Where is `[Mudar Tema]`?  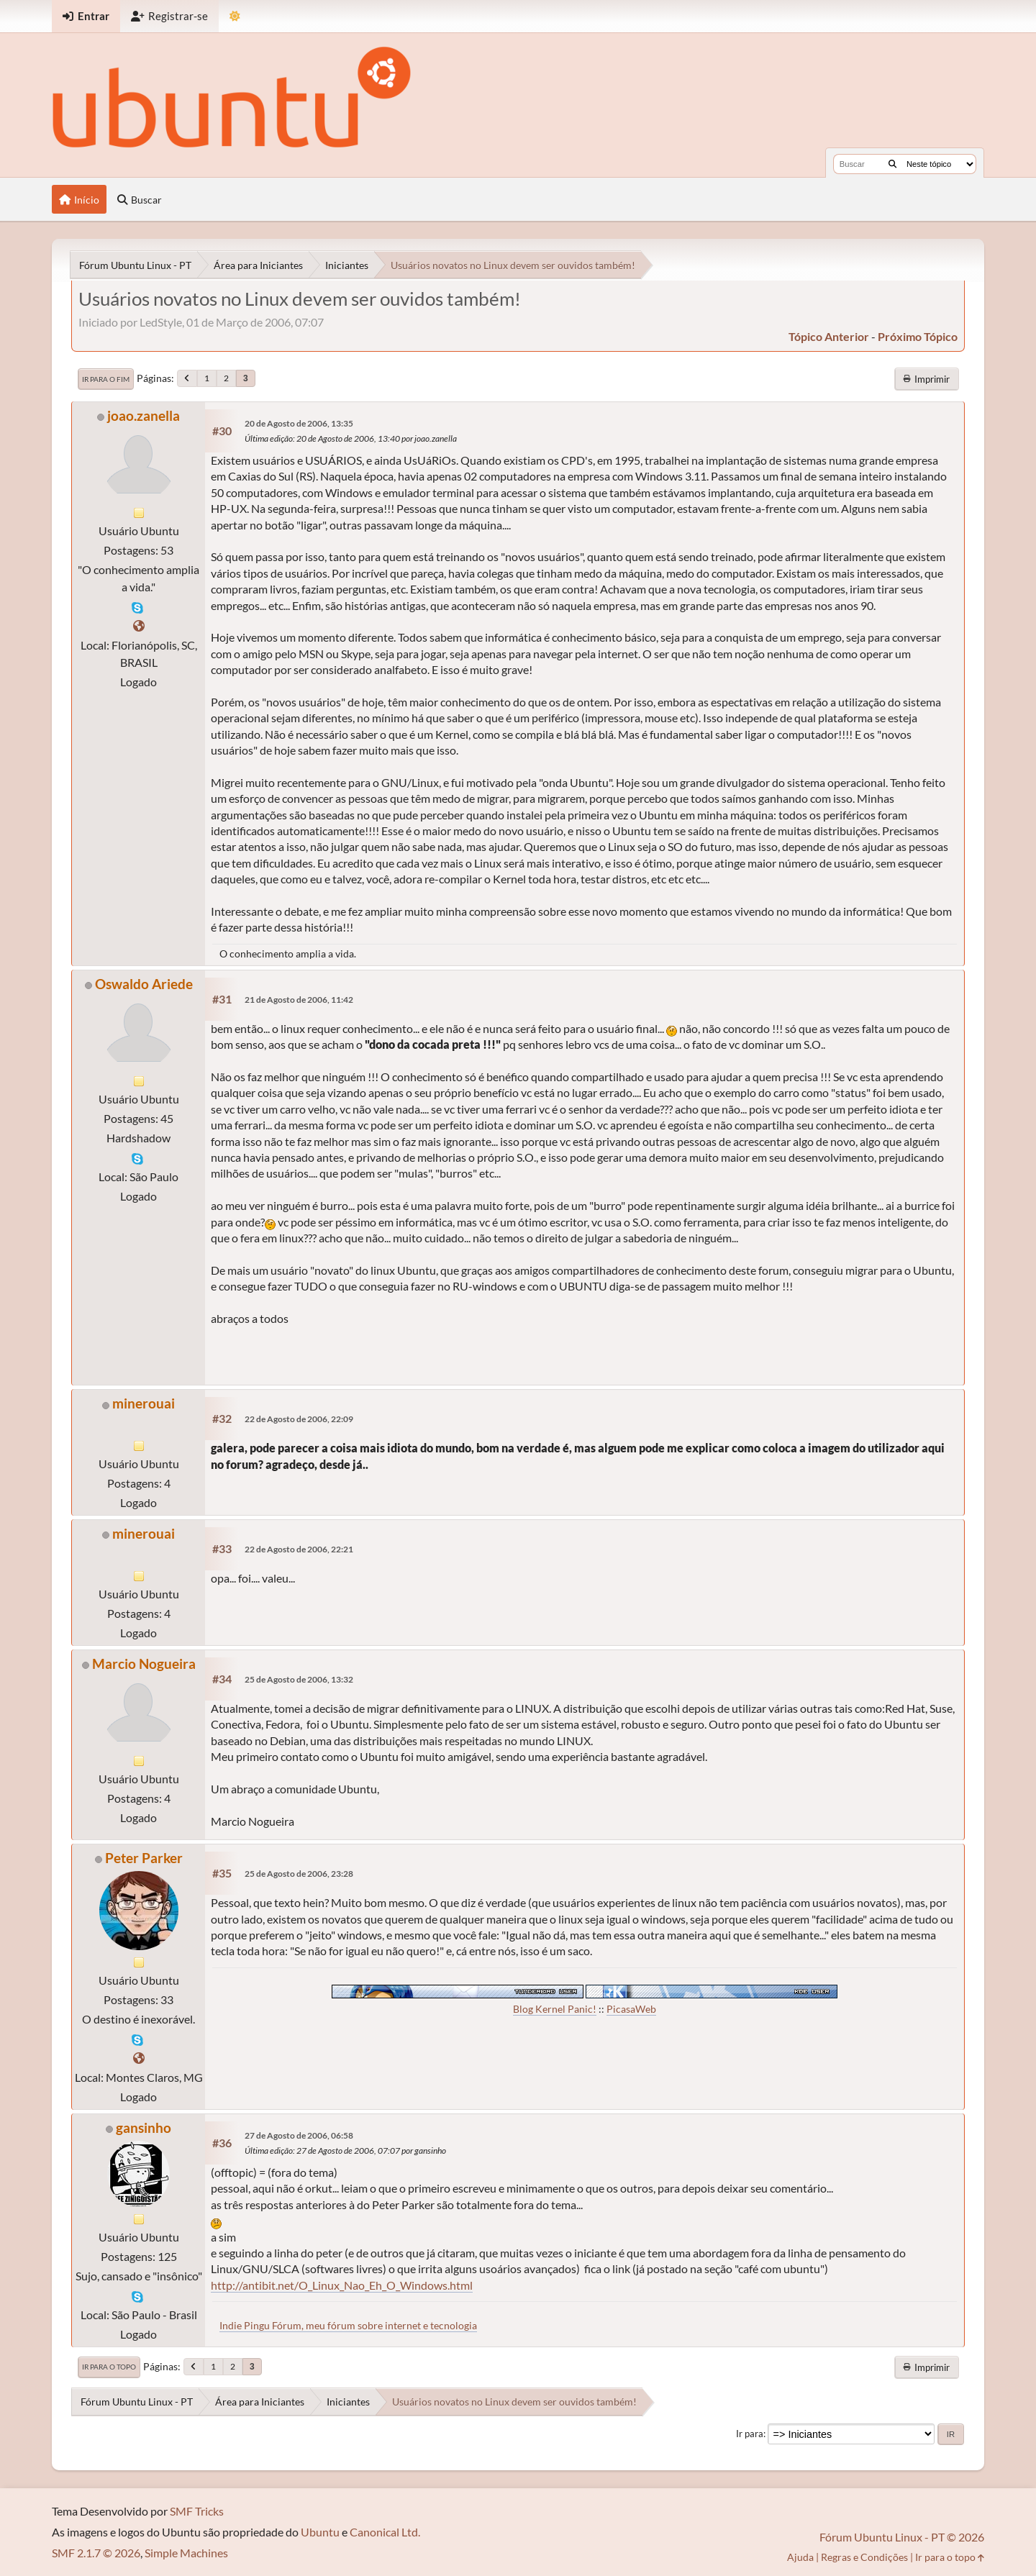 [Mudar Tema] is located at coordinates (235, 16).